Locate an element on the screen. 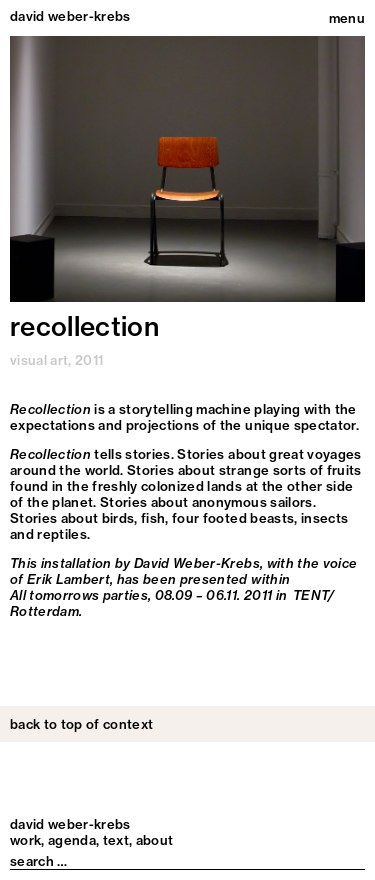  About is located at coordinates (155, 840).